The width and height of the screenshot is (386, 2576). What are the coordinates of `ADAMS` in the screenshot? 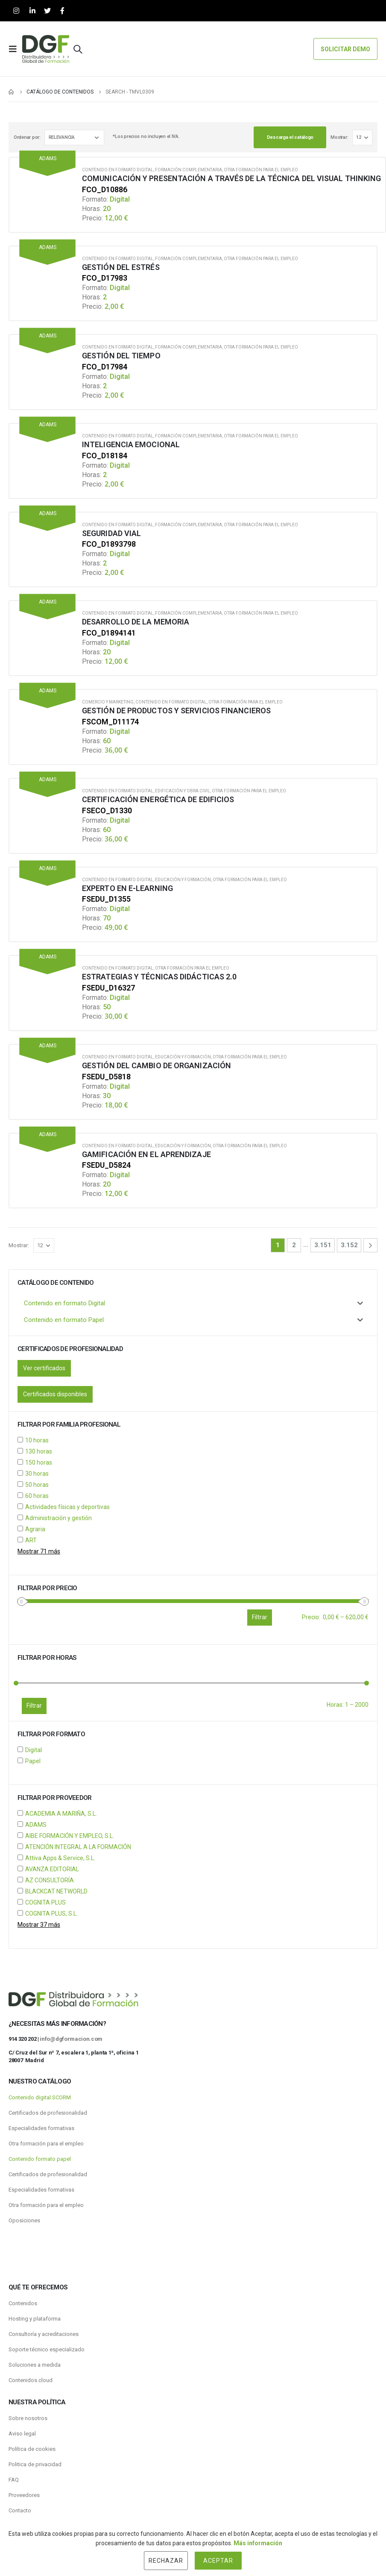 It's located at (36, 1824).